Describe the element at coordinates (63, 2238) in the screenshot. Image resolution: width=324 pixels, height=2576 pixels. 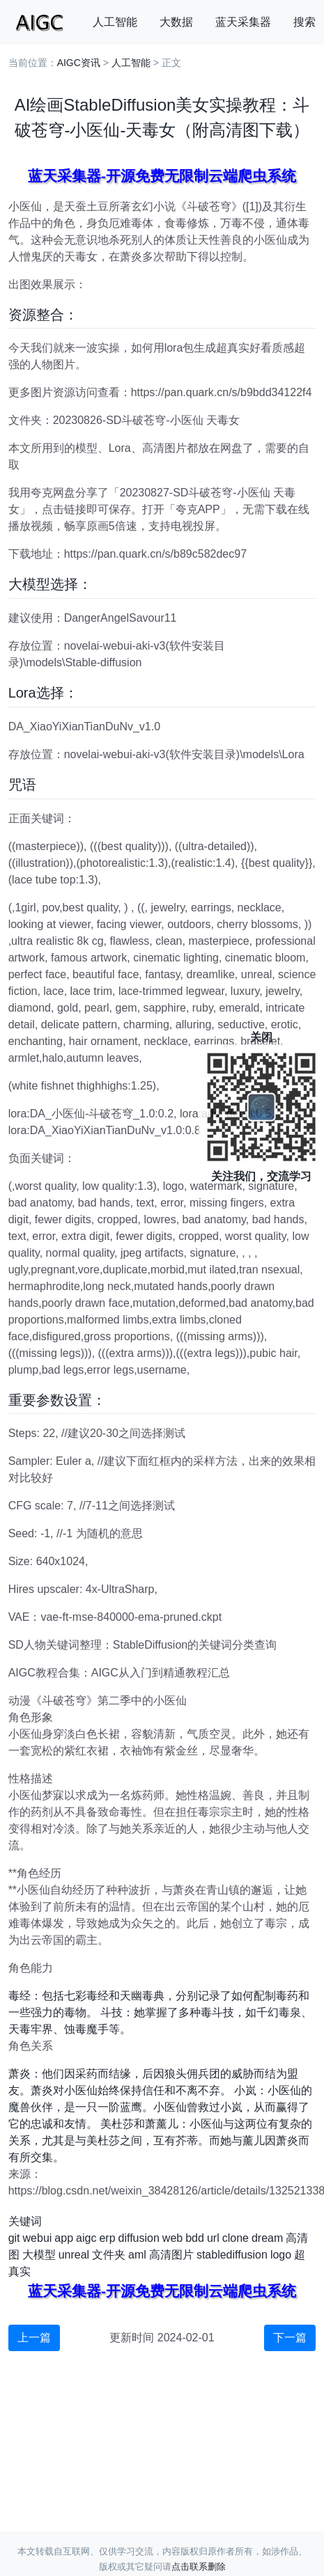
I see `app` at that location.